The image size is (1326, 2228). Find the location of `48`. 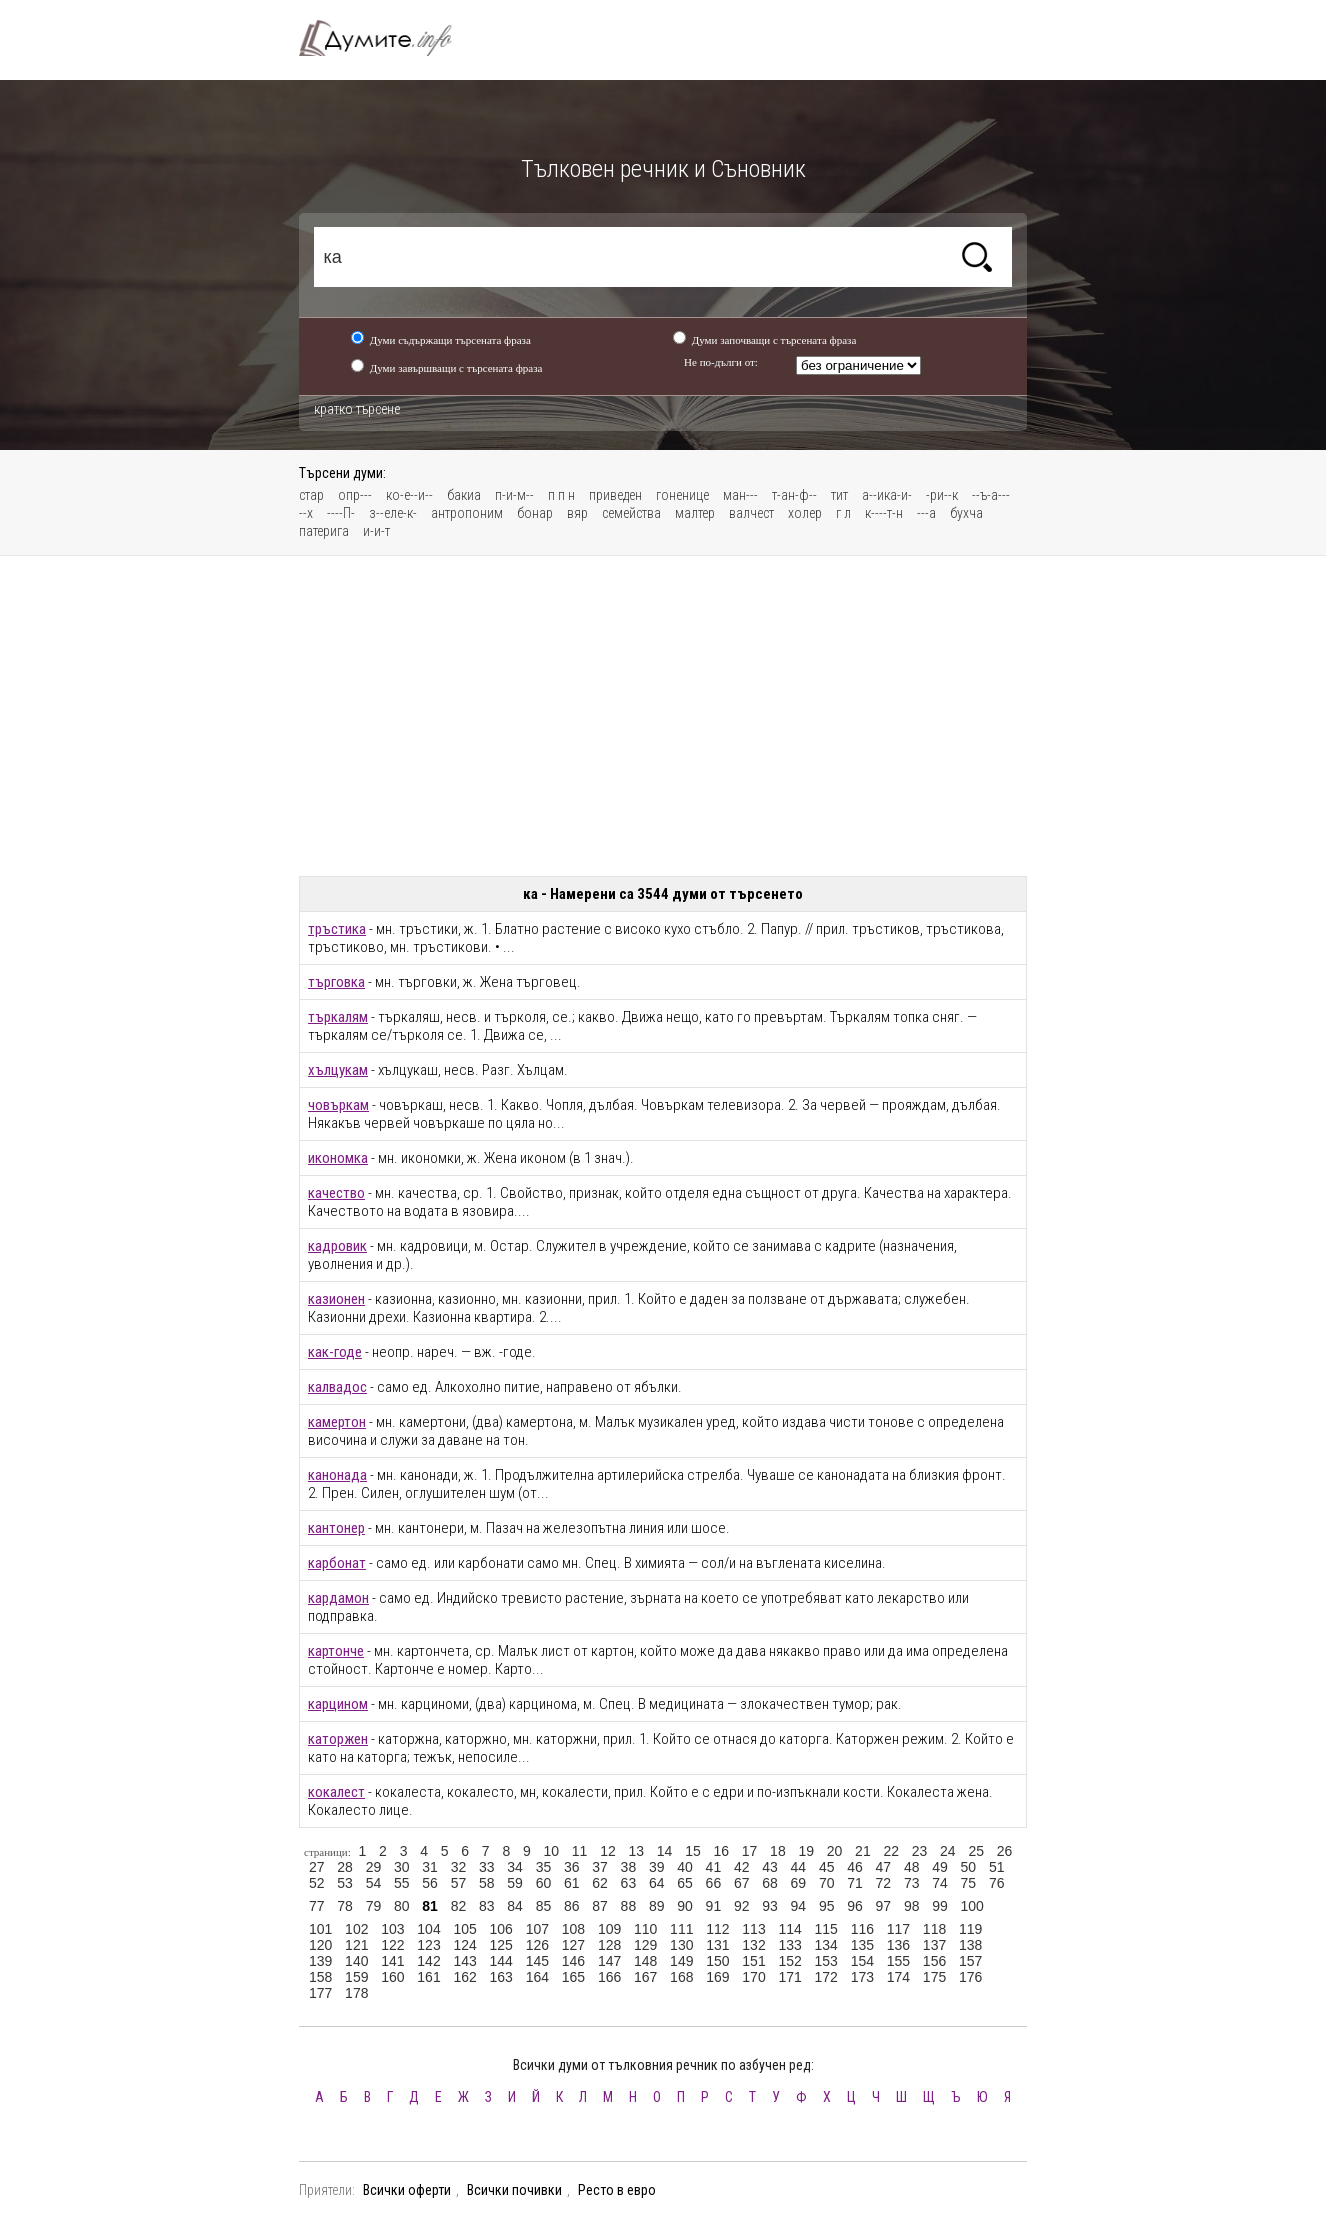

48 is located at coordinates (912, 1867).